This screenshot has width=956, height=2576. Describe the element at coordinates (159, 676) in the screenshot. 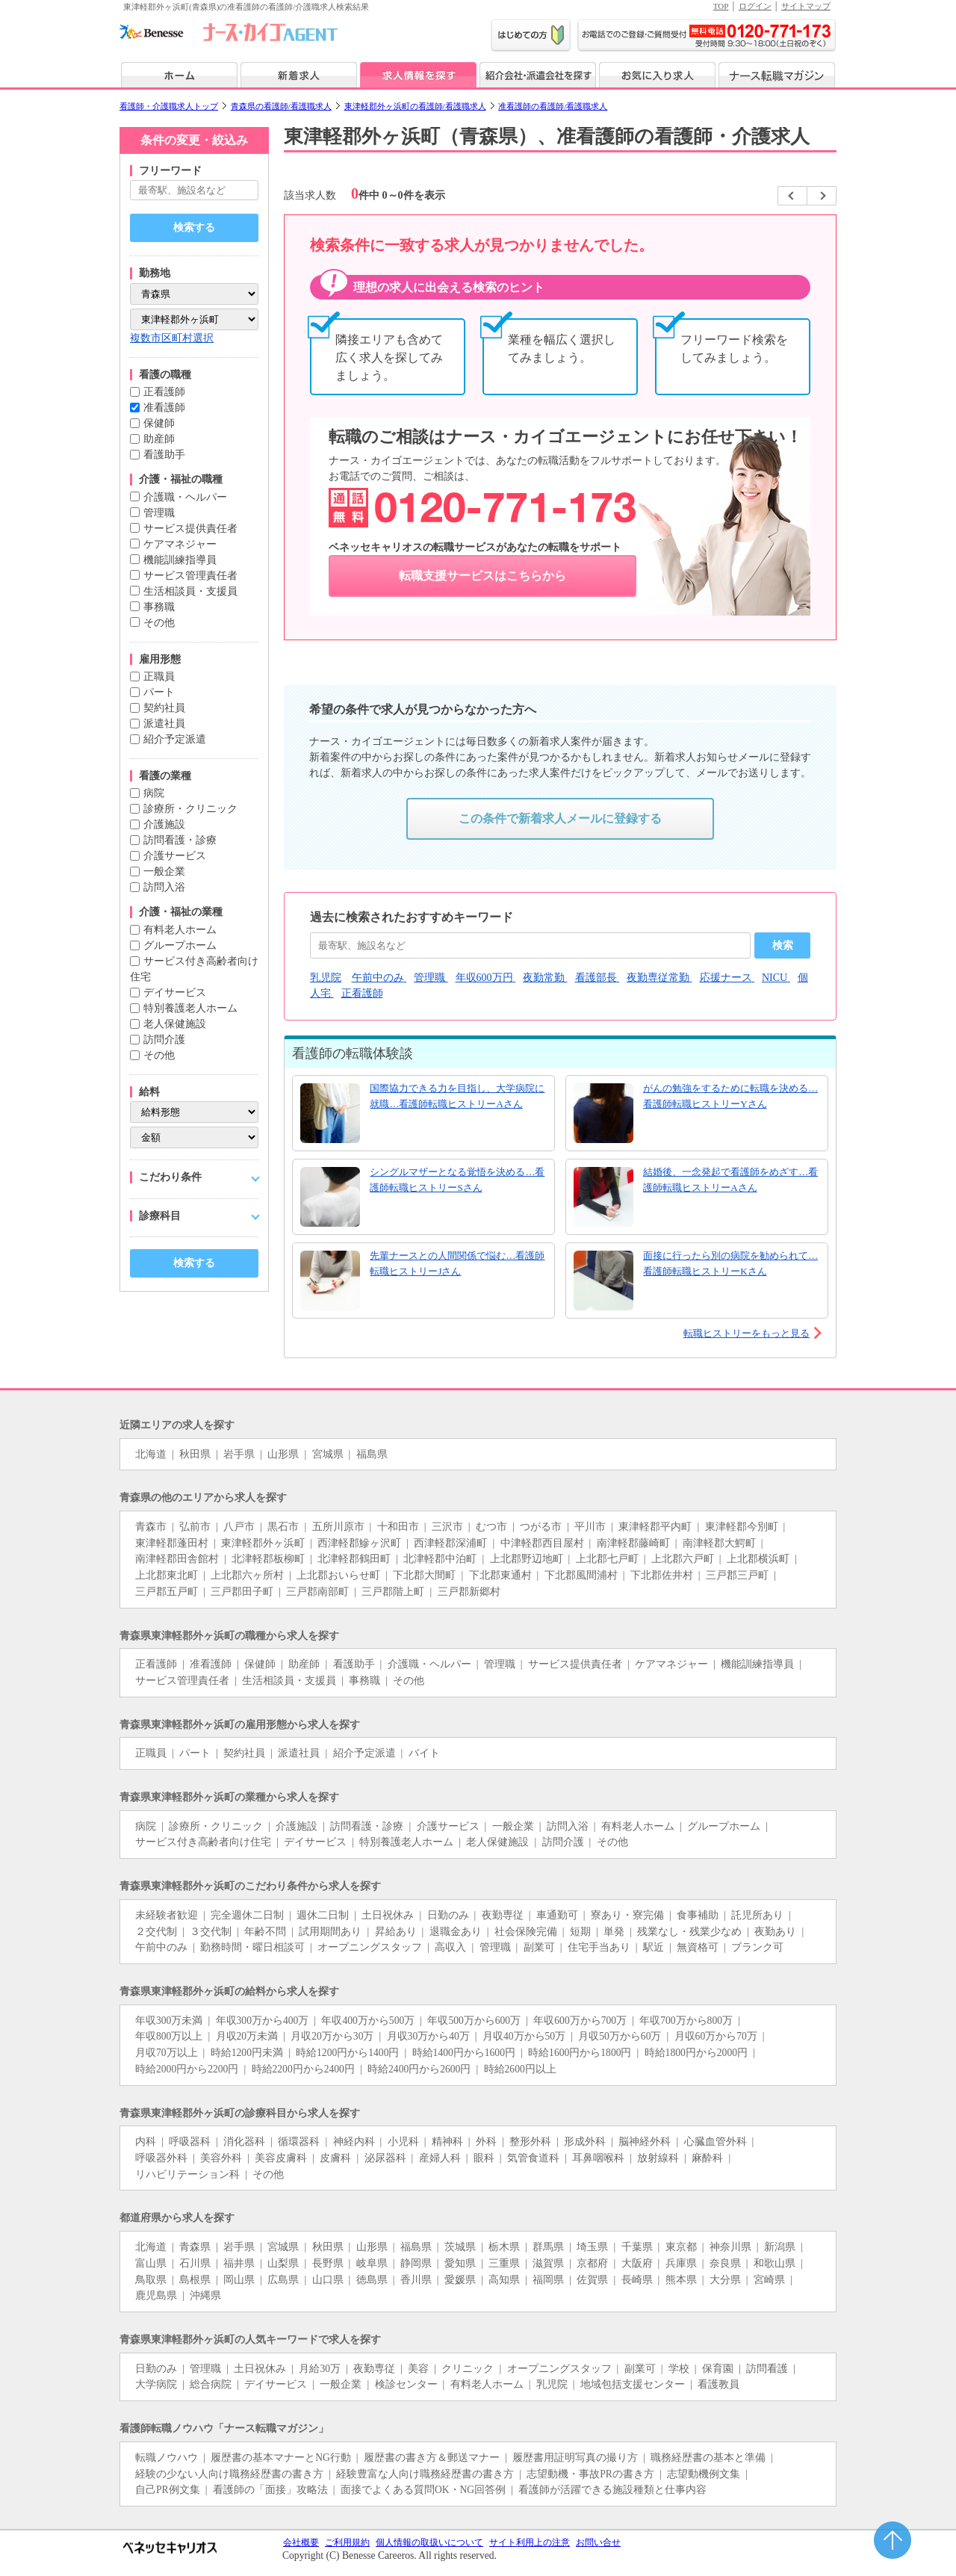

I see `正職員` at that location.